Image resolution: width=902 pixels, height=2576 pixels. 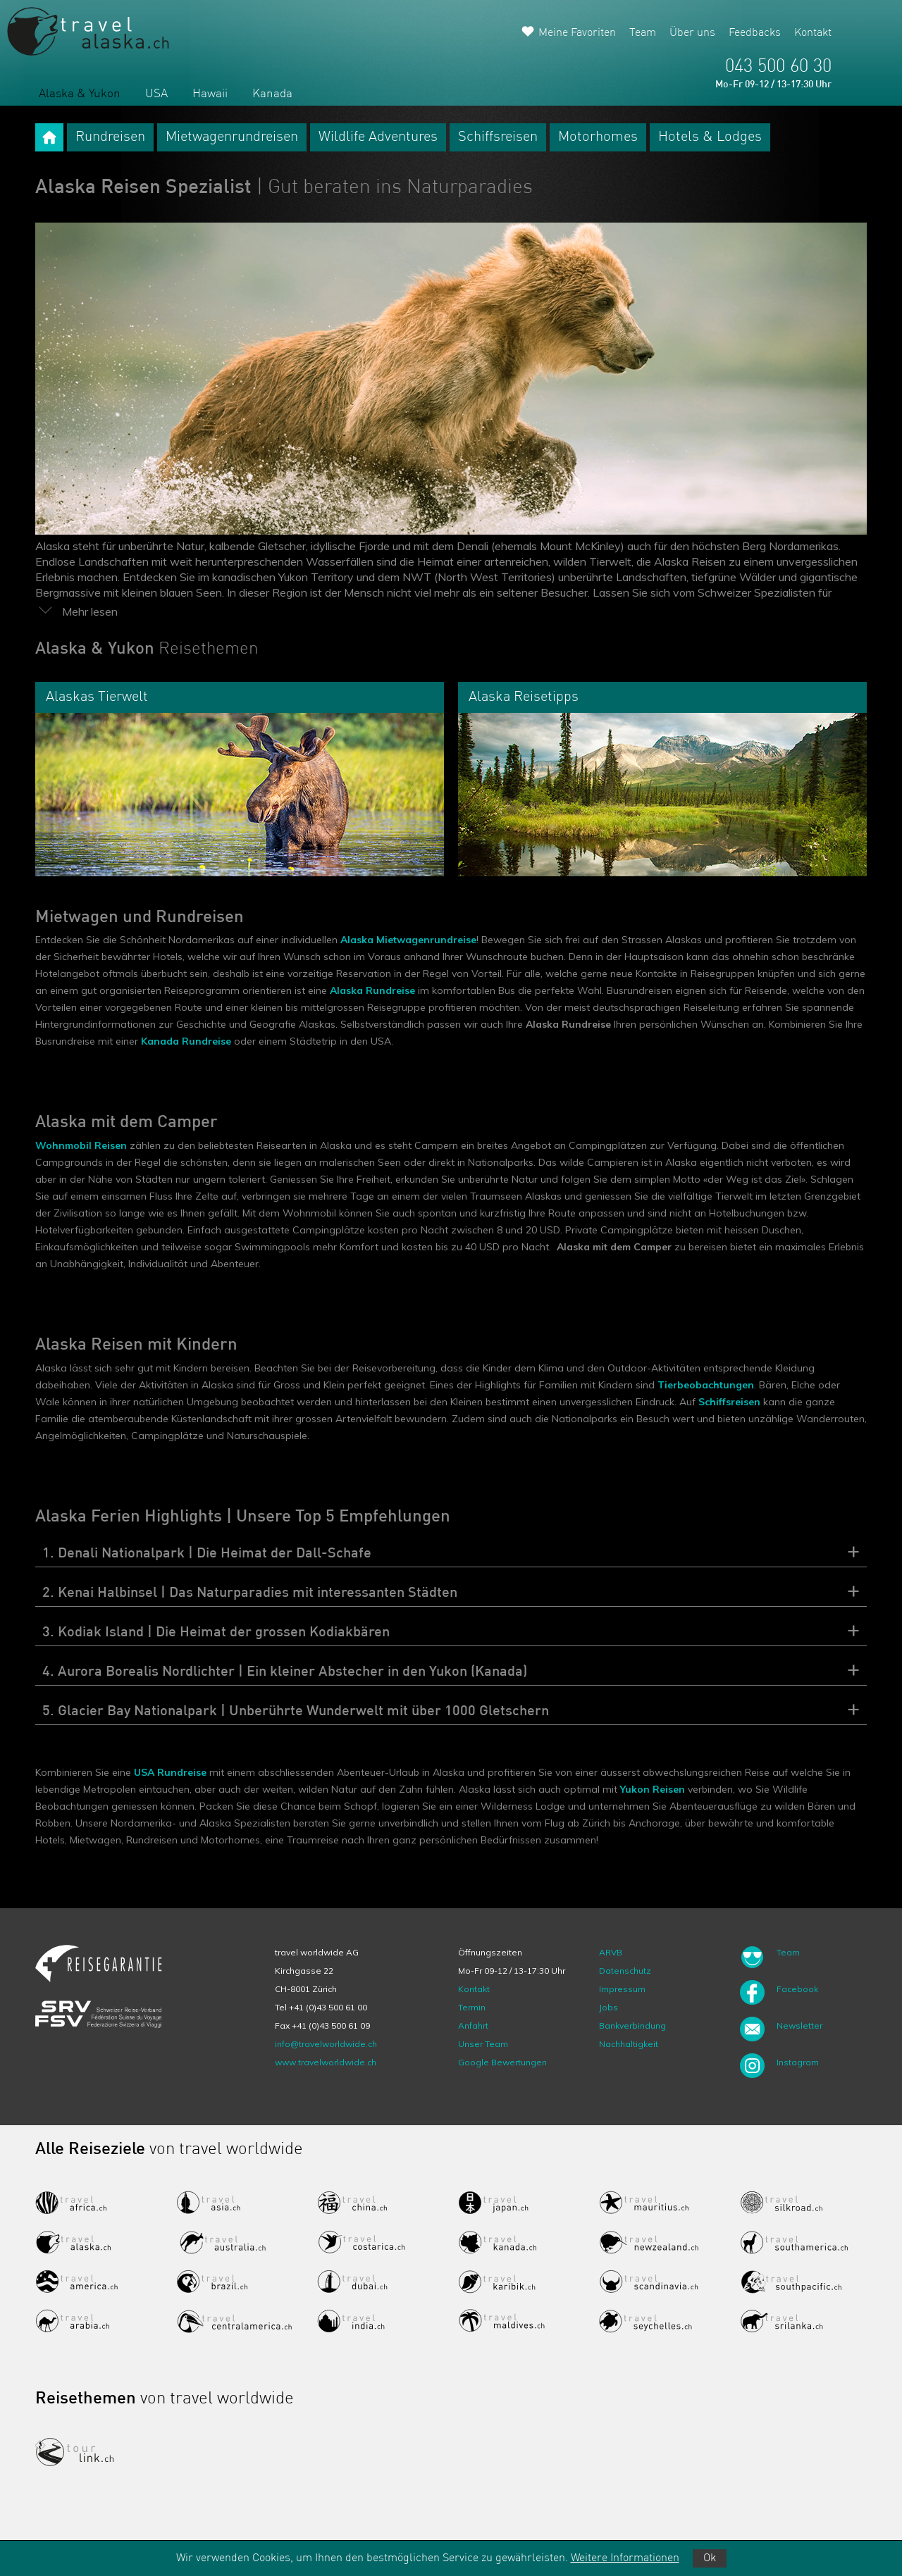 I want to click on Alaska & Yukon, so click(x=80, y=94).